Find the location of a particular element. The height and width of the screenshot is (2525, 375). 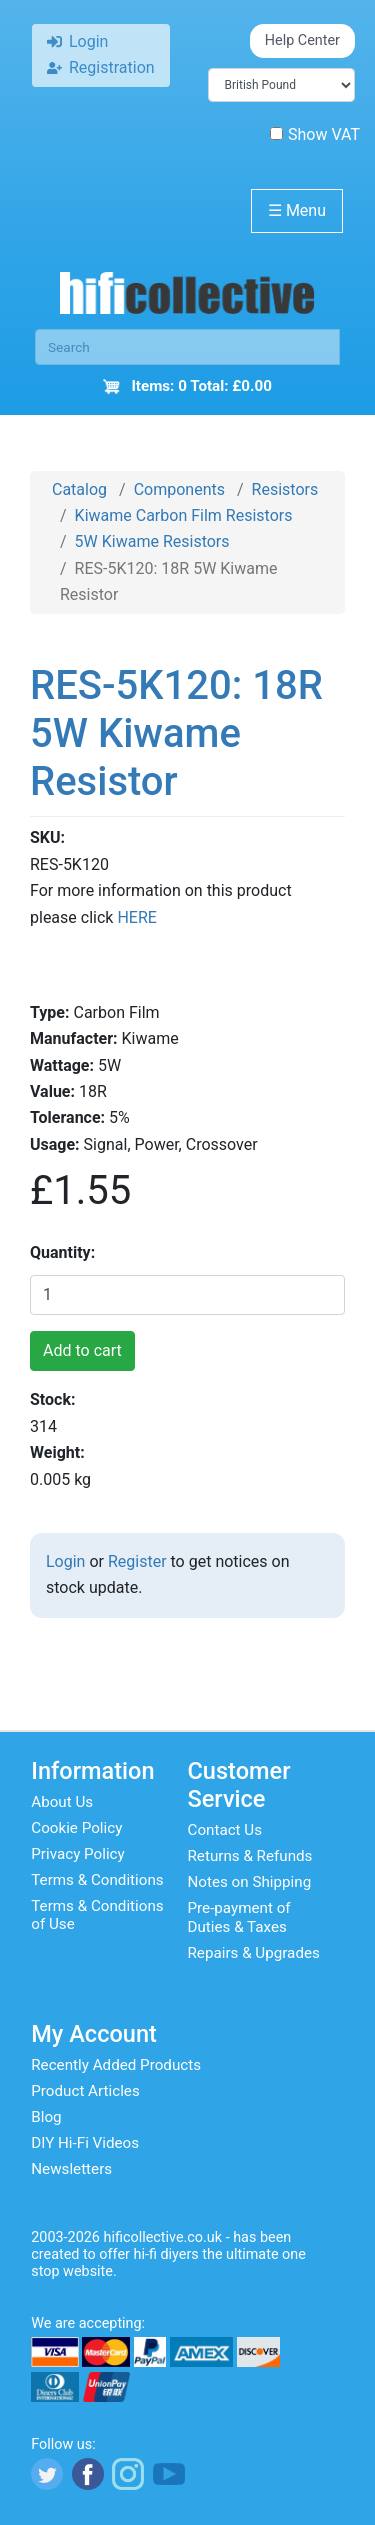

Resistors is located at coordinates (285, 489).